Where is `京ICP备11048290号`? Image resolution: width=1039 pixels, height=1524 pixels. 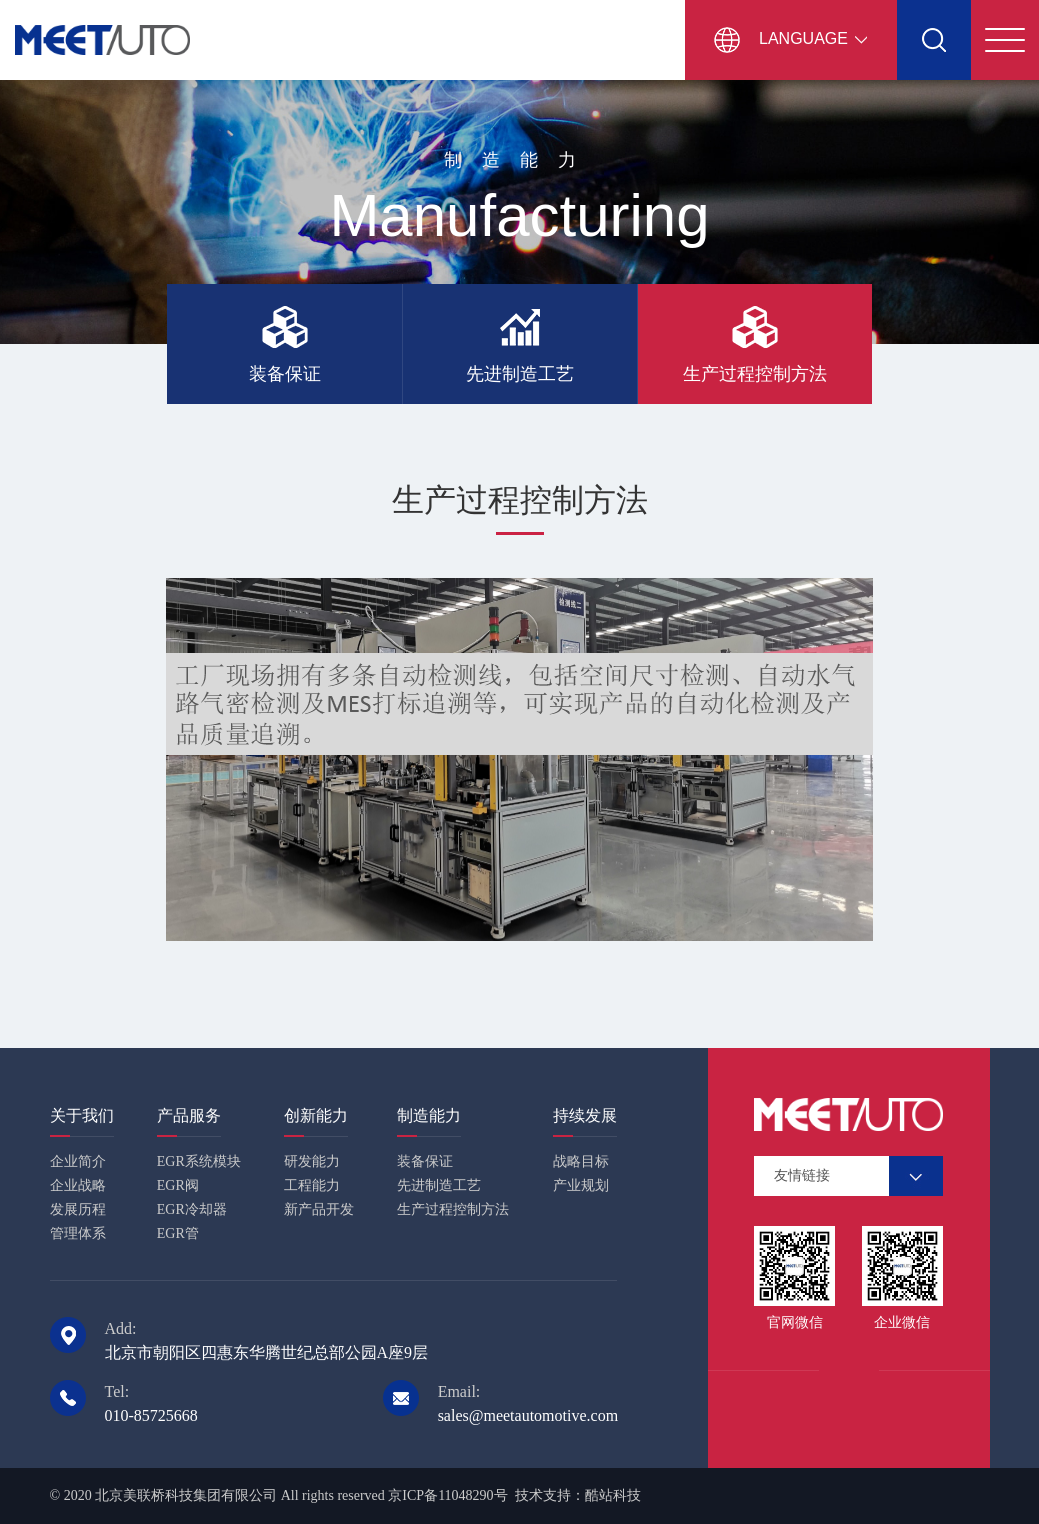 京ICP备11048290号 is located at coordinates (447, 1495).